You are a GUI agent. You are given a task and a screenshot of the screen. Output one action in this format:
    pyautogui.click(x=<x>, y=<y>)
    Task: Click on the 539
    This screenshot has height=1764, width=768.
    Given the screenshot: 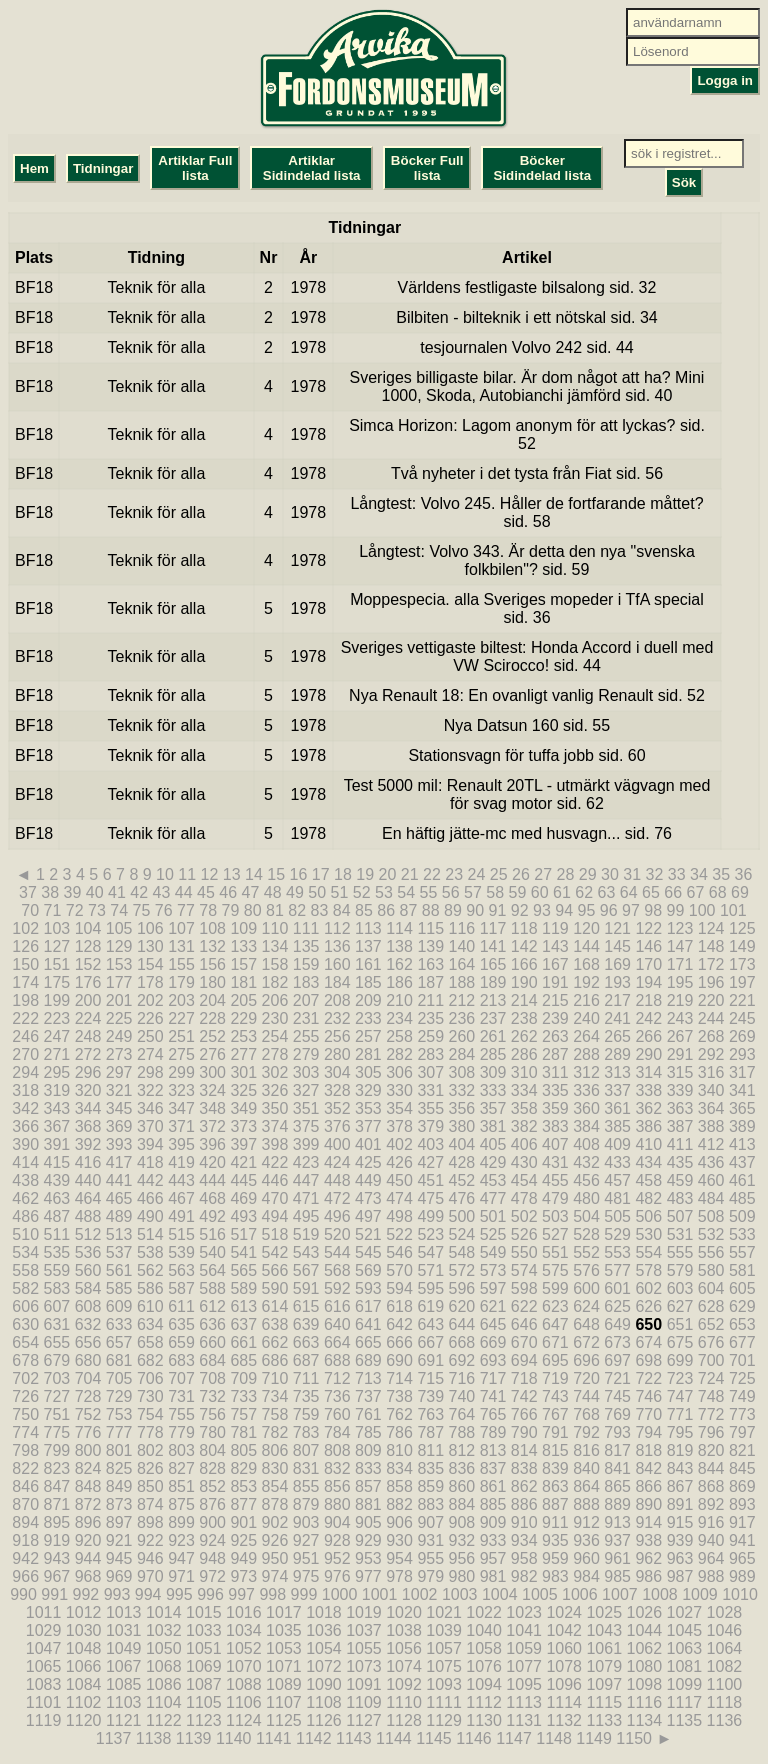 What is the action you would take?
    pyautogui.click(x=181, y=1252)
    